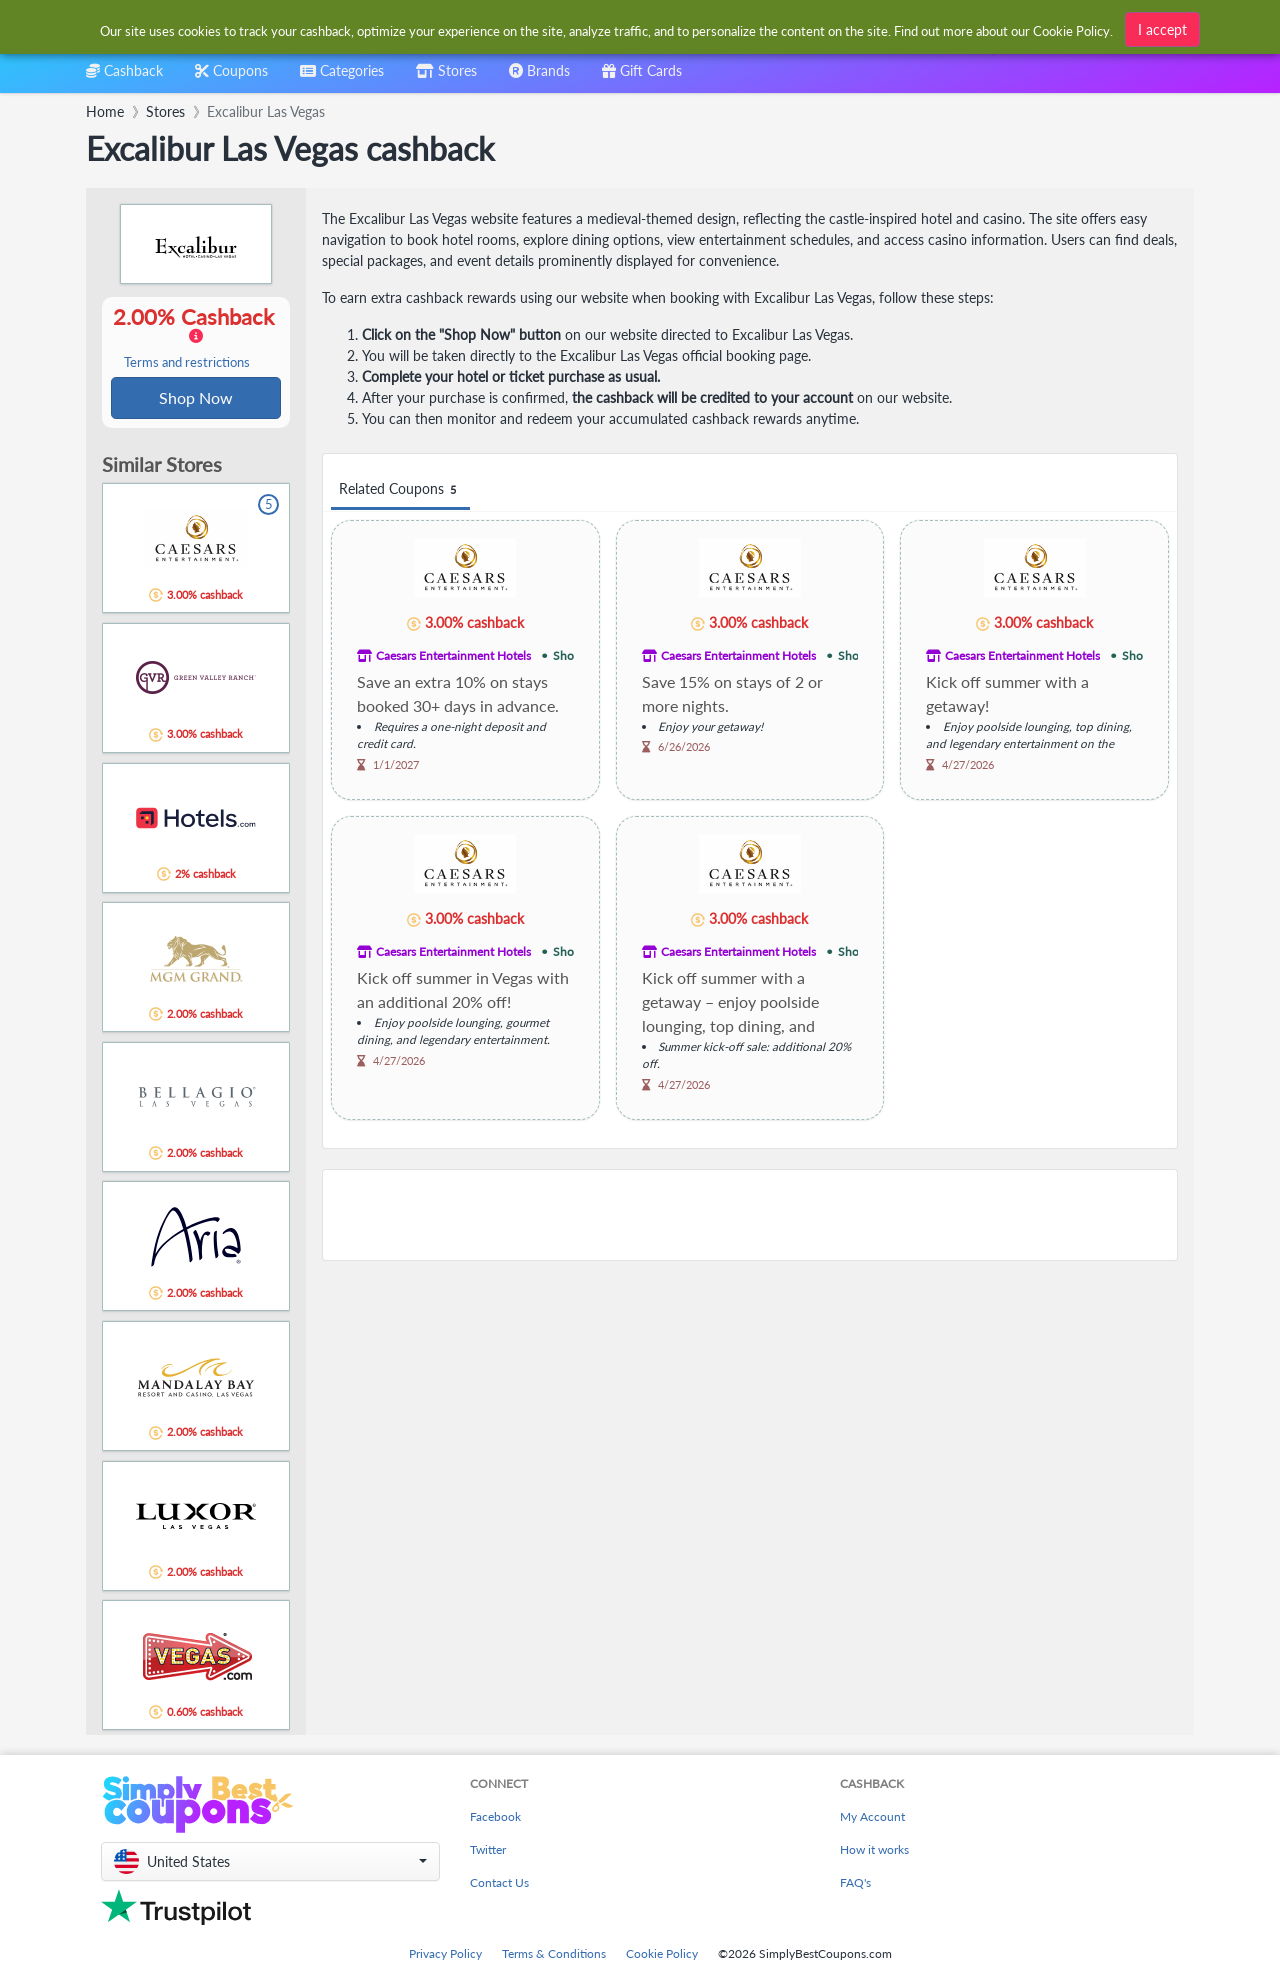 The height and width of the screenshot is (1965, 1280). What do you see at coordinates (874, 1851) in the screenshot?
I see `How it works` at bounding box center [874, 1851].